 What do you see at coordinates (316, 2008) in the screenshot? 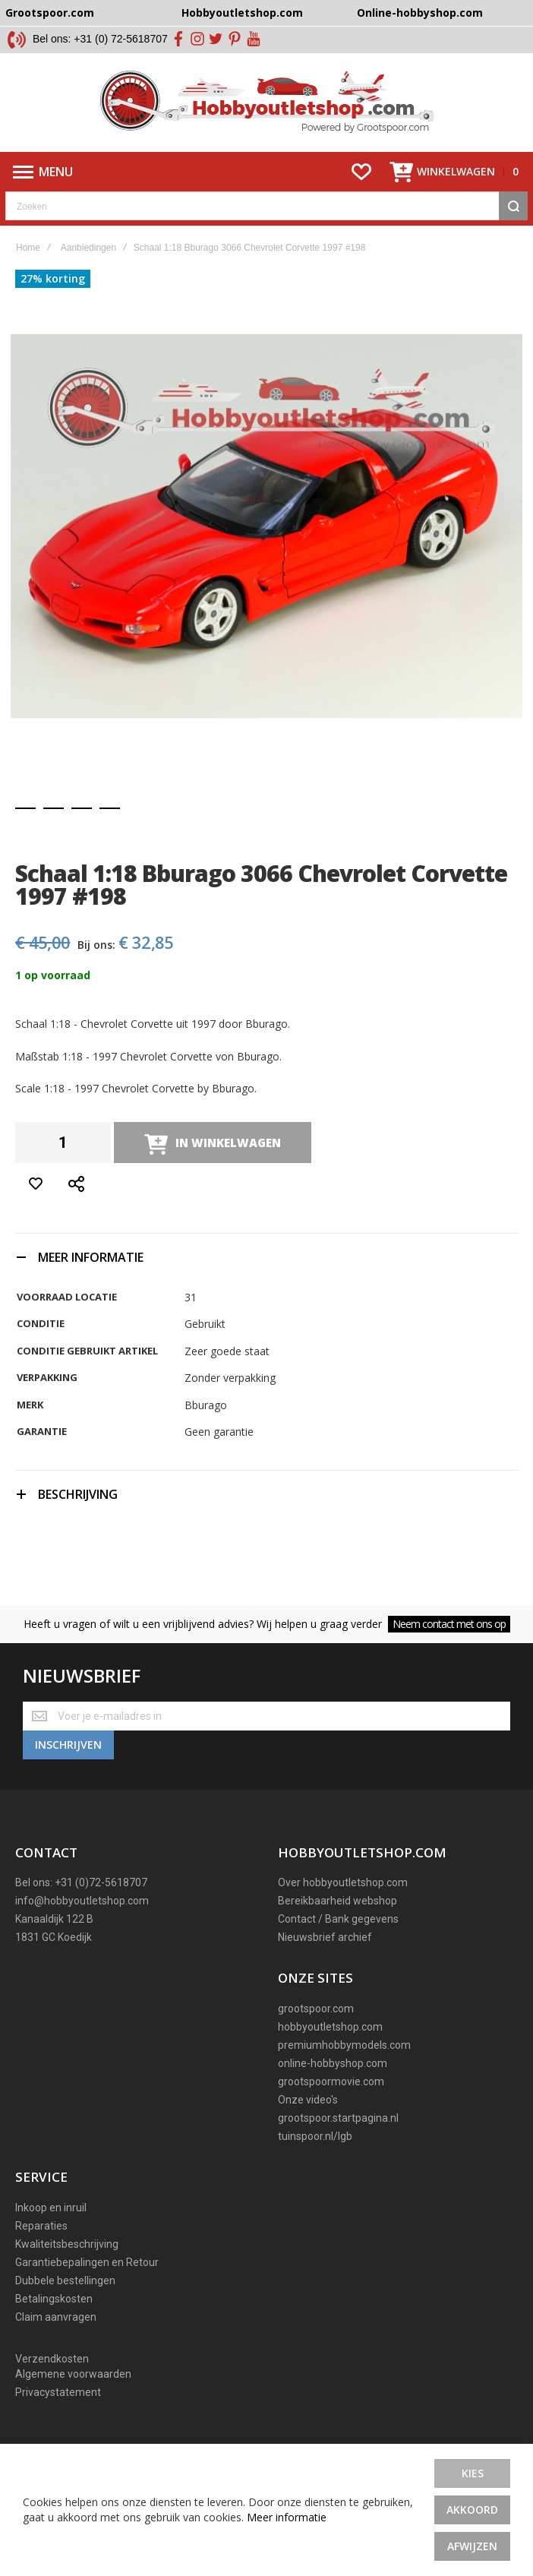
I see `grootspoor.com` at bounding box center [316, 2008].